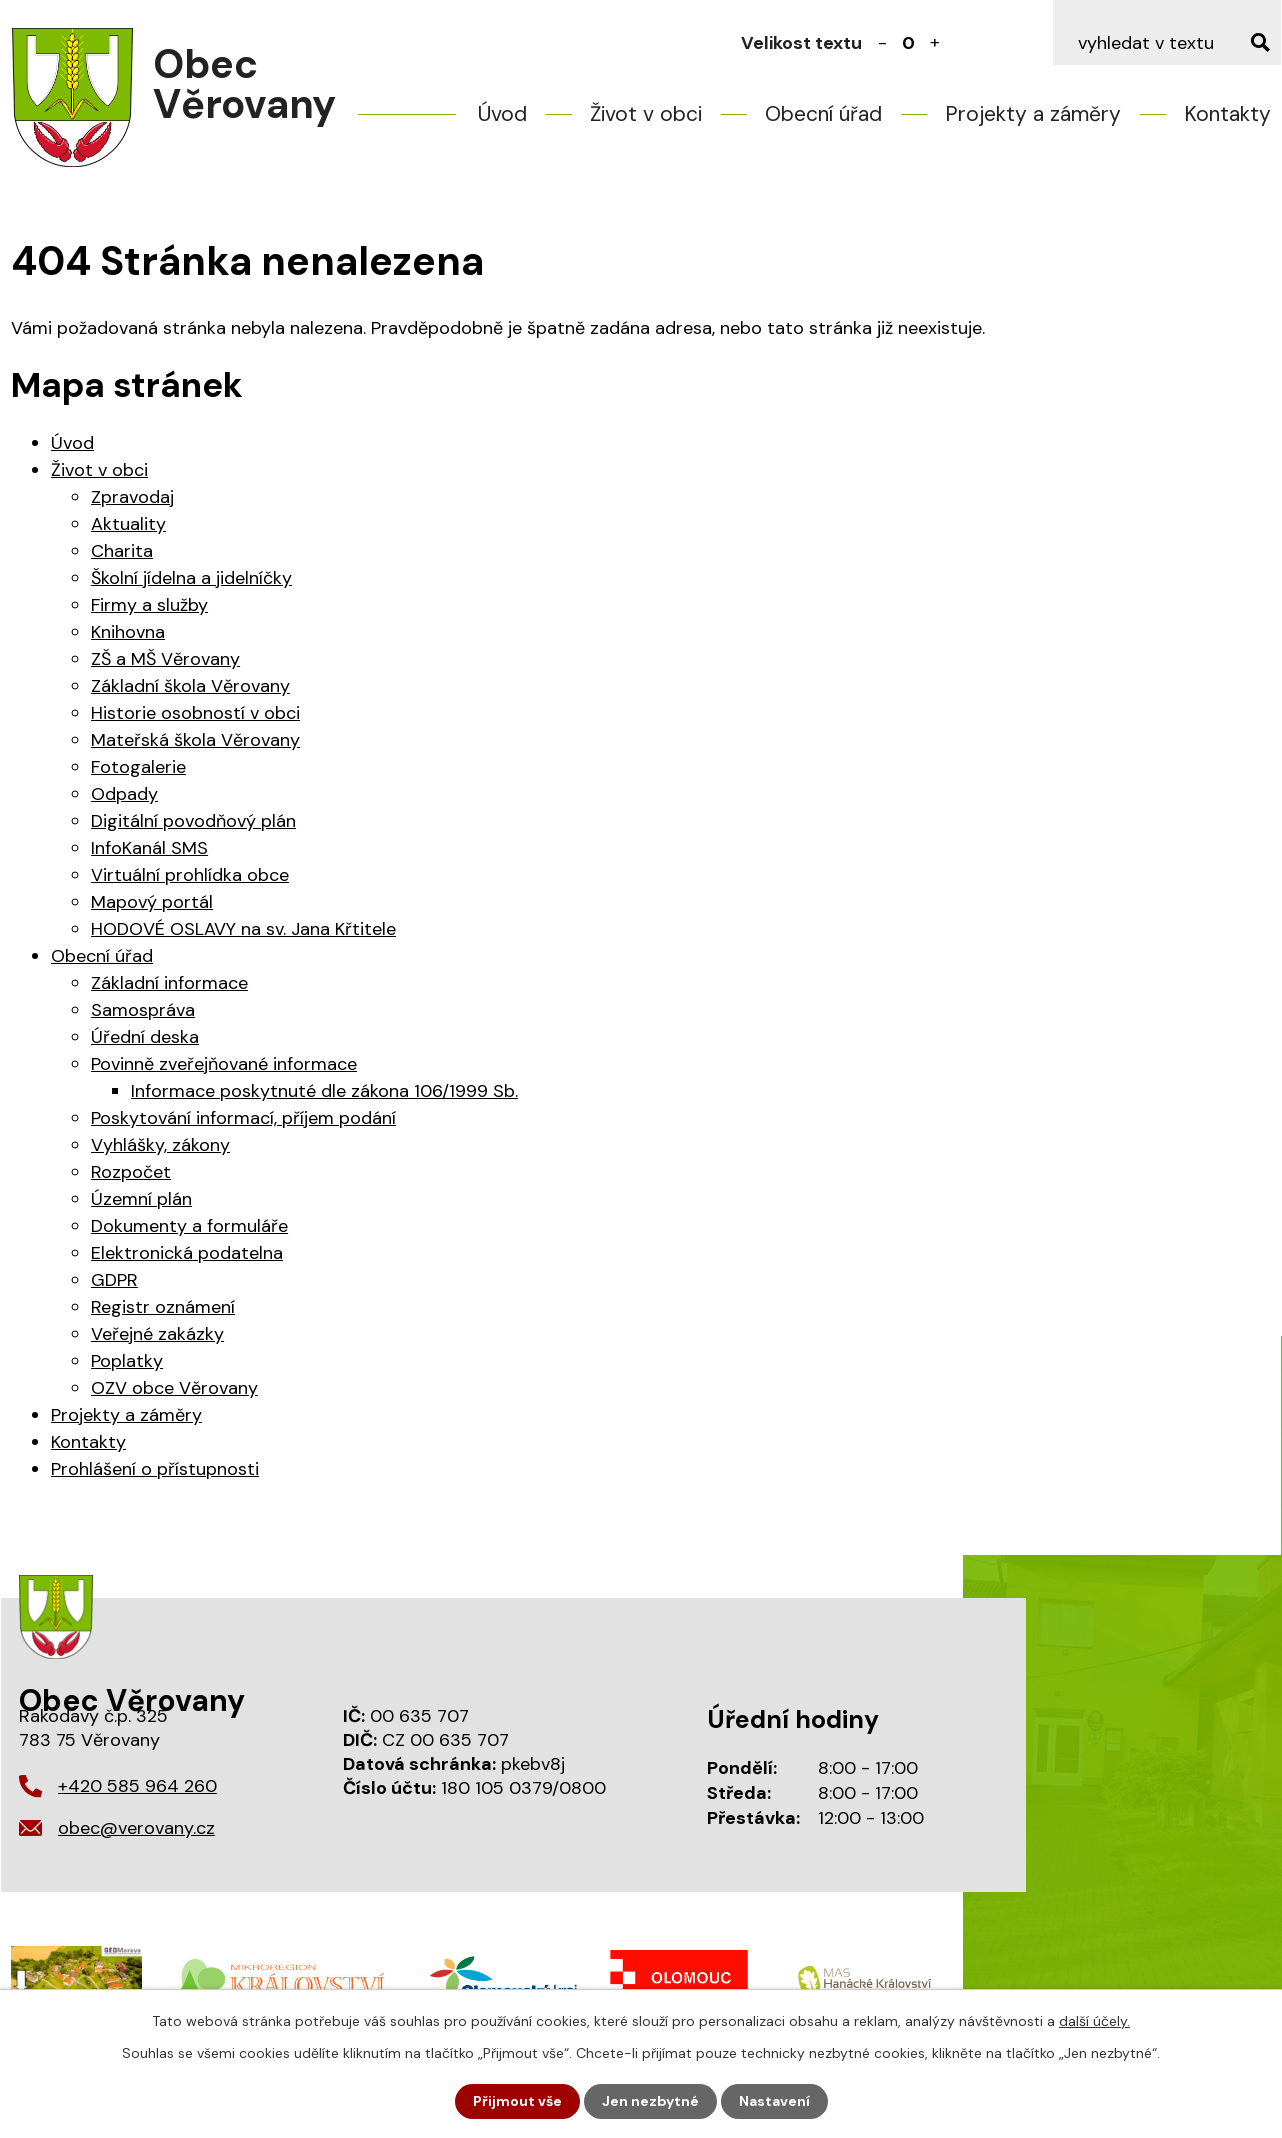 Image resolution: width=1282 pixels, height=2138 pixels. What do you see at coordinates (169, 983) in the screenshot?
I see `Základní informace` at bounding box center [169, 983].